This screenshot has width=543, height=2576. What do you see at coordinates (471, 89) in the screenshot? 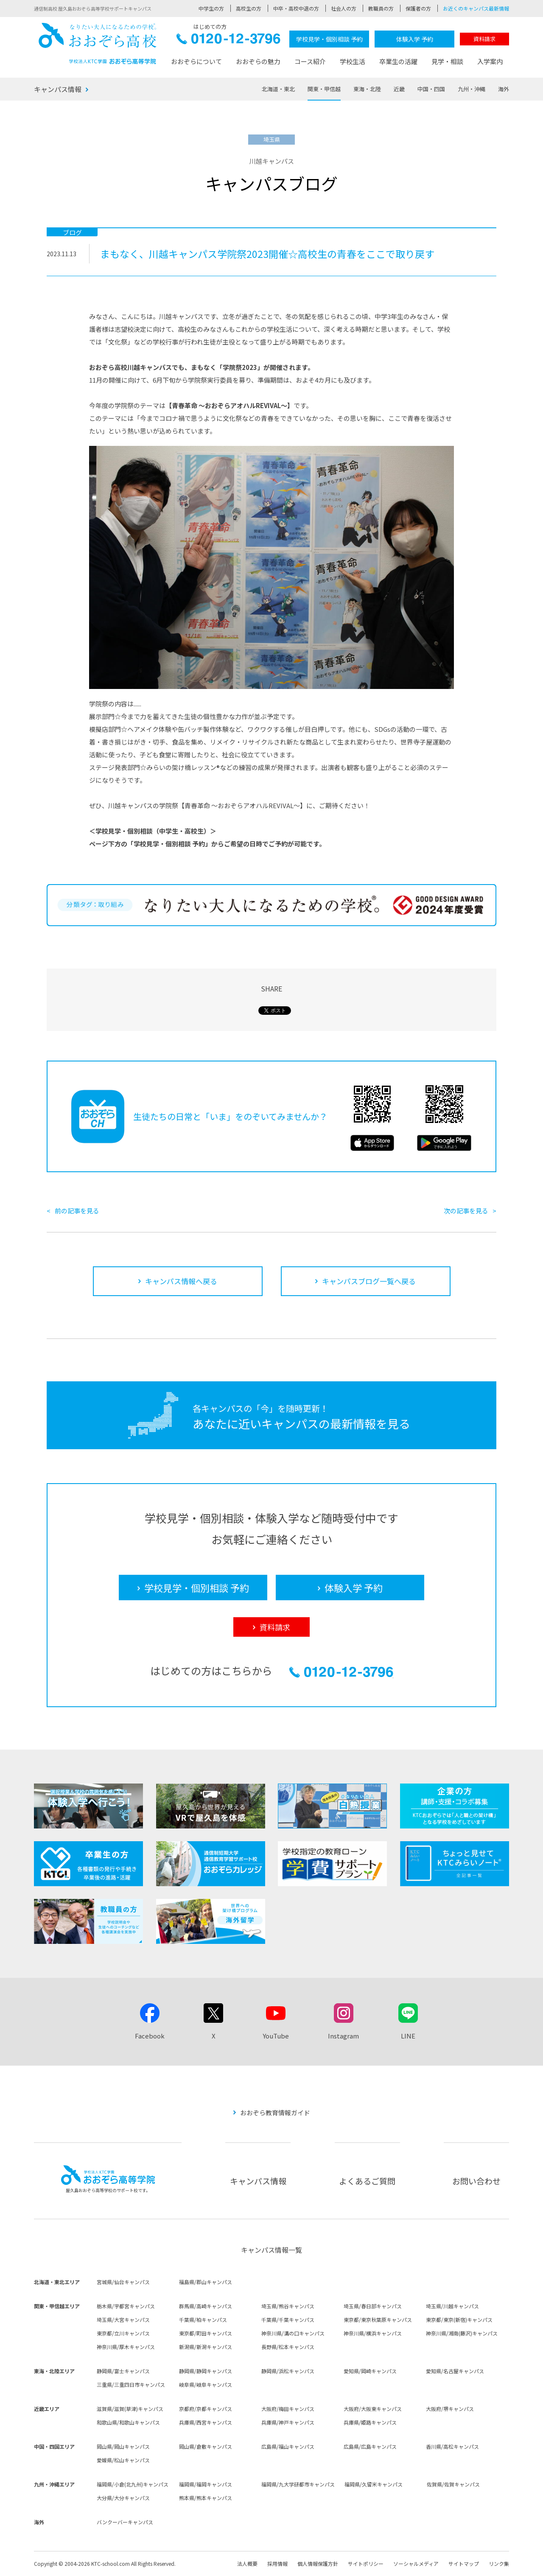
I see `九州・沖縄` at bounding box center [471, 89].